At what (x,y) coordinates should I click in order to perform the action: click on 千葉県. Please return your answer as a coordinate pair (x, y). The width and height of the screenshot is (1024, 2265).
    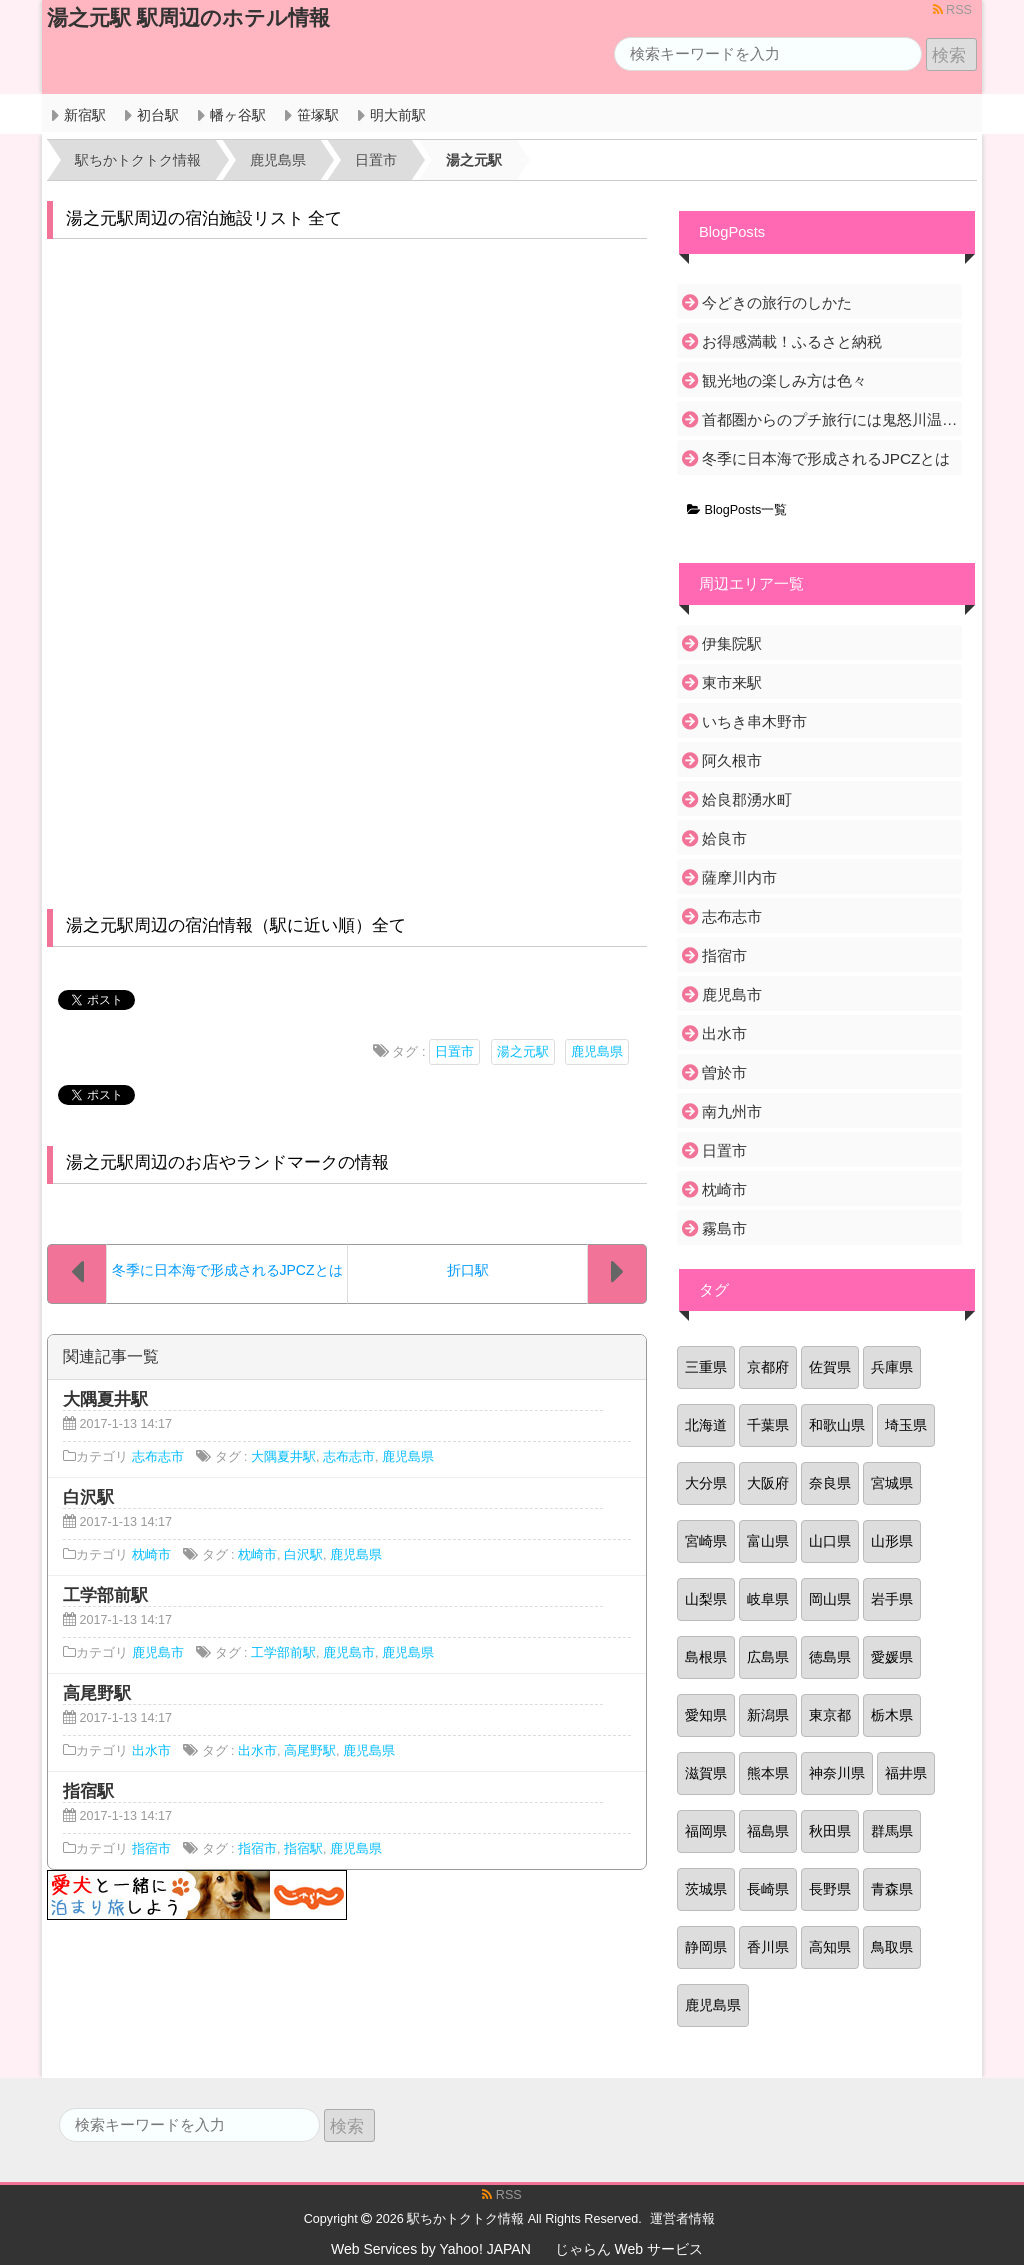
    Looking at the image, I should click on (768, 1425).